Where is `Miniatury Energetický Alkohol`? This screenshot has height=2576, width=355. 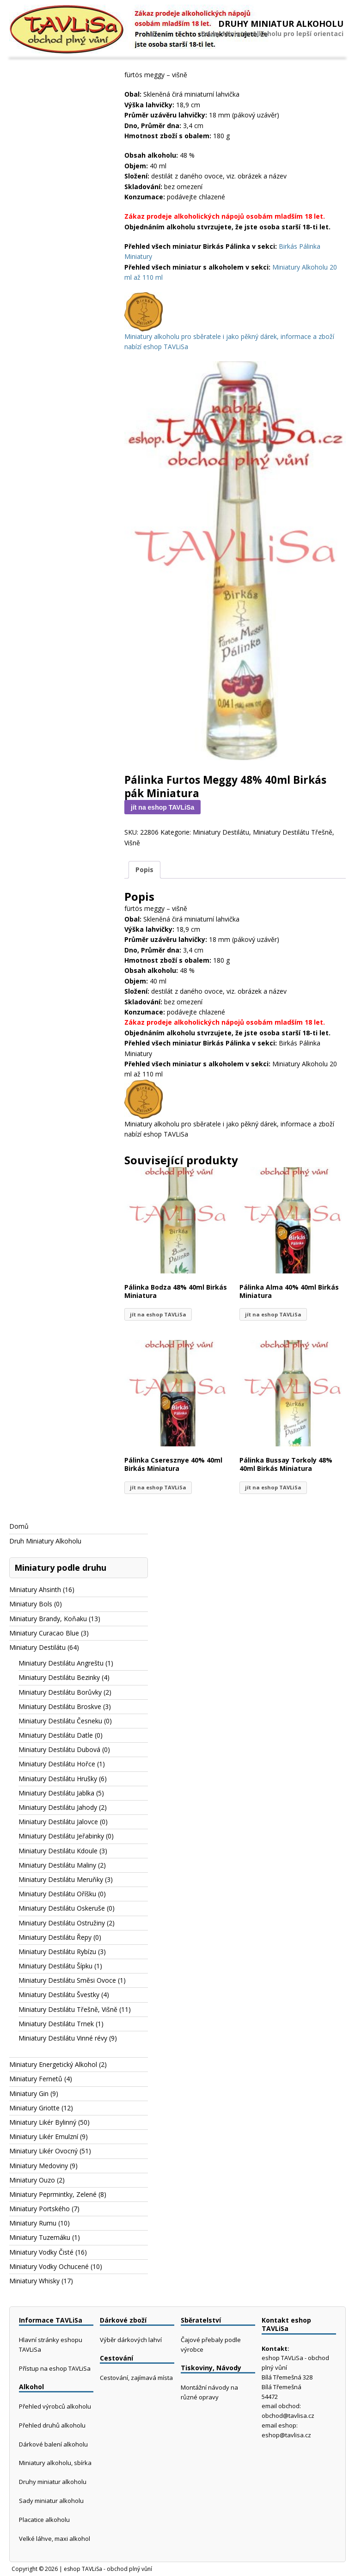 Miniatury Energetický Alkohol is located at coordinates (53, 2064).